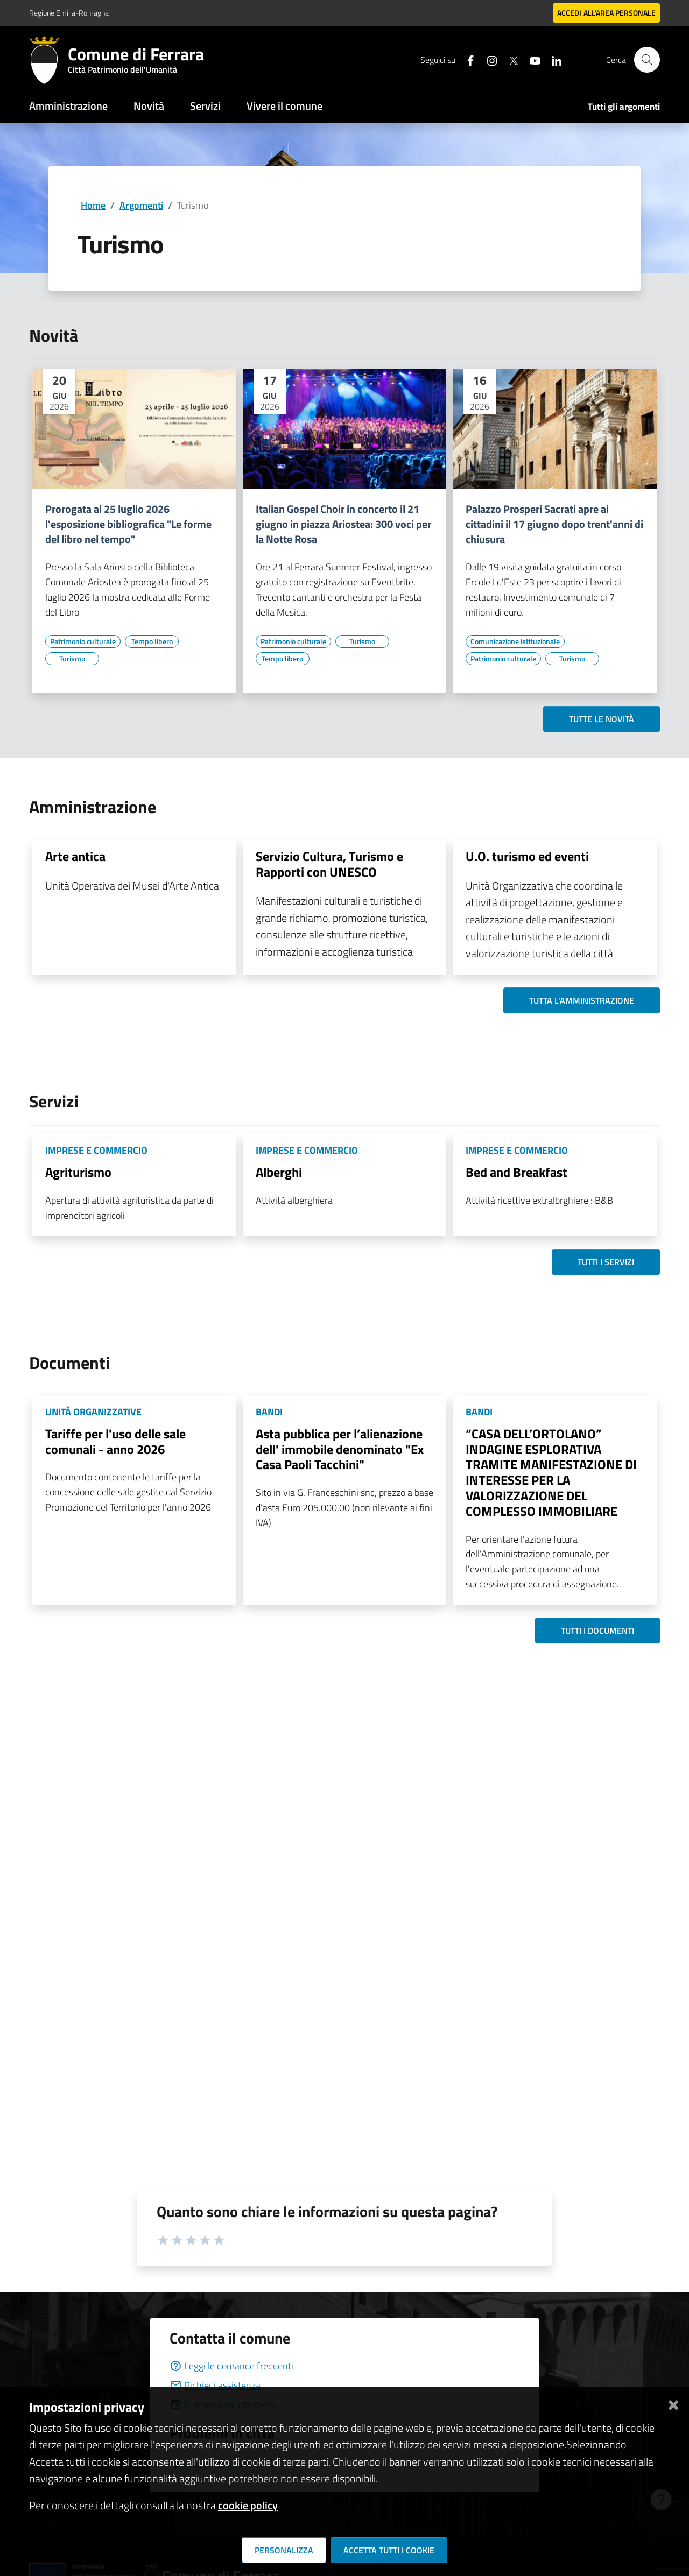 The width and height of the screenshot is (689, 2576). What do you see at coordinates (83, 641) in the screenshot?
I see `[Vai all'elenco dei contenuti di tipo Patrimonio culturale]` at bounding box center [83, 641].